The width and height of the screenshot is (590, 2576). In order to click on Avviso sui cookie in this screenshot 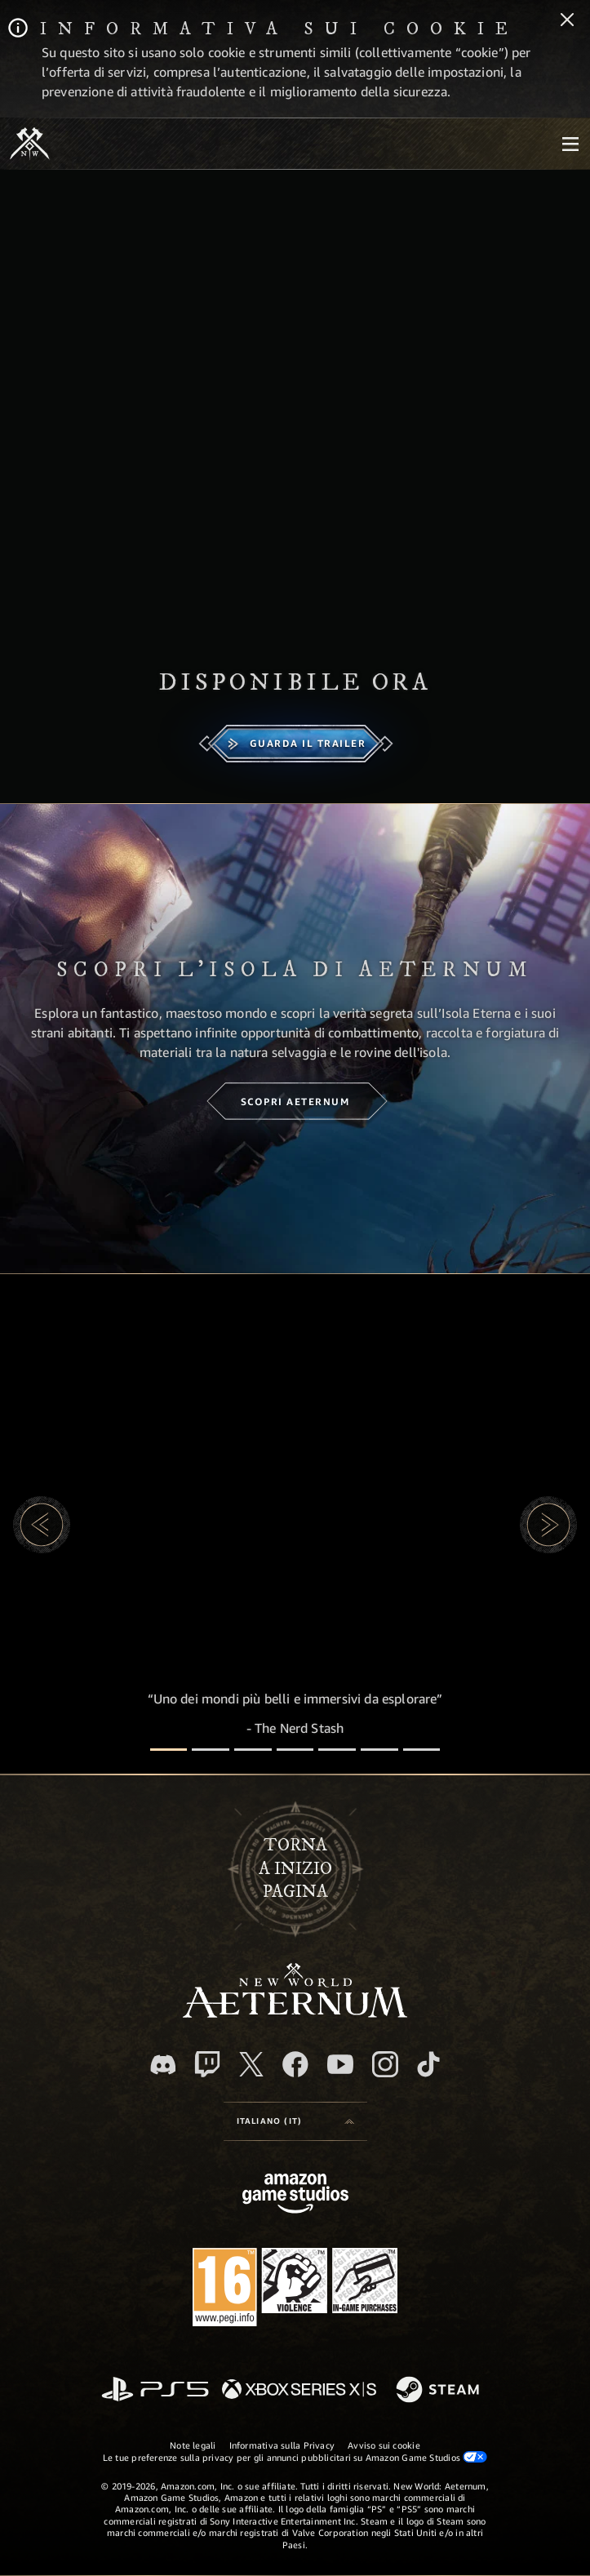, I will do `click(384, 2445)`.